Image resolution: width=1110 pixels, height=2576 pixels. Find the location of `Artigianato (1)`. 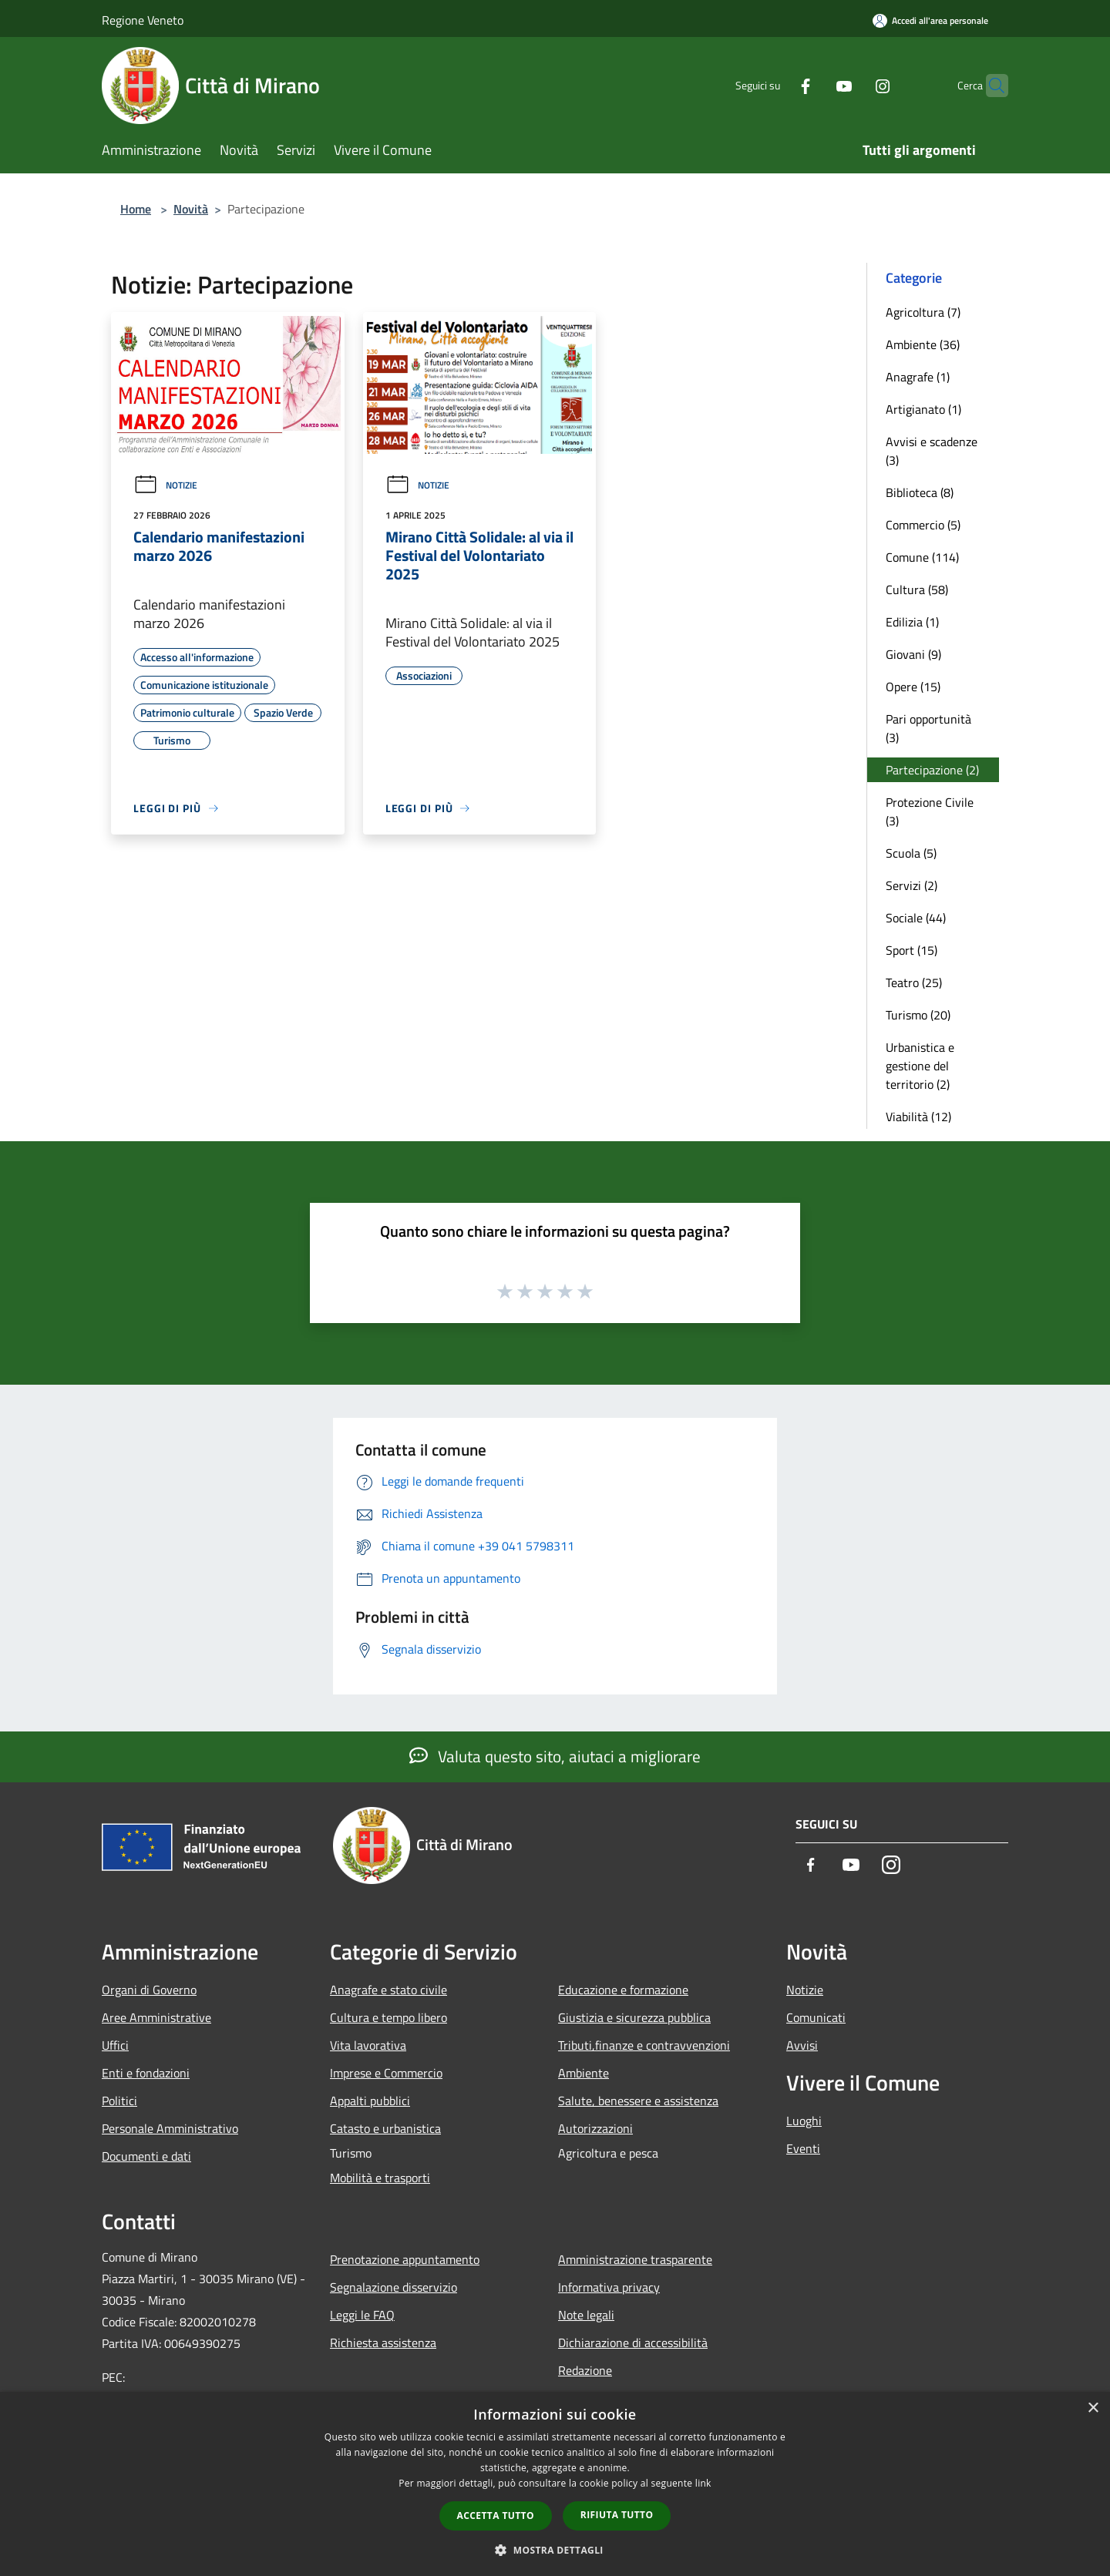

Artigianato (1) is located at coordinates (923, 409).